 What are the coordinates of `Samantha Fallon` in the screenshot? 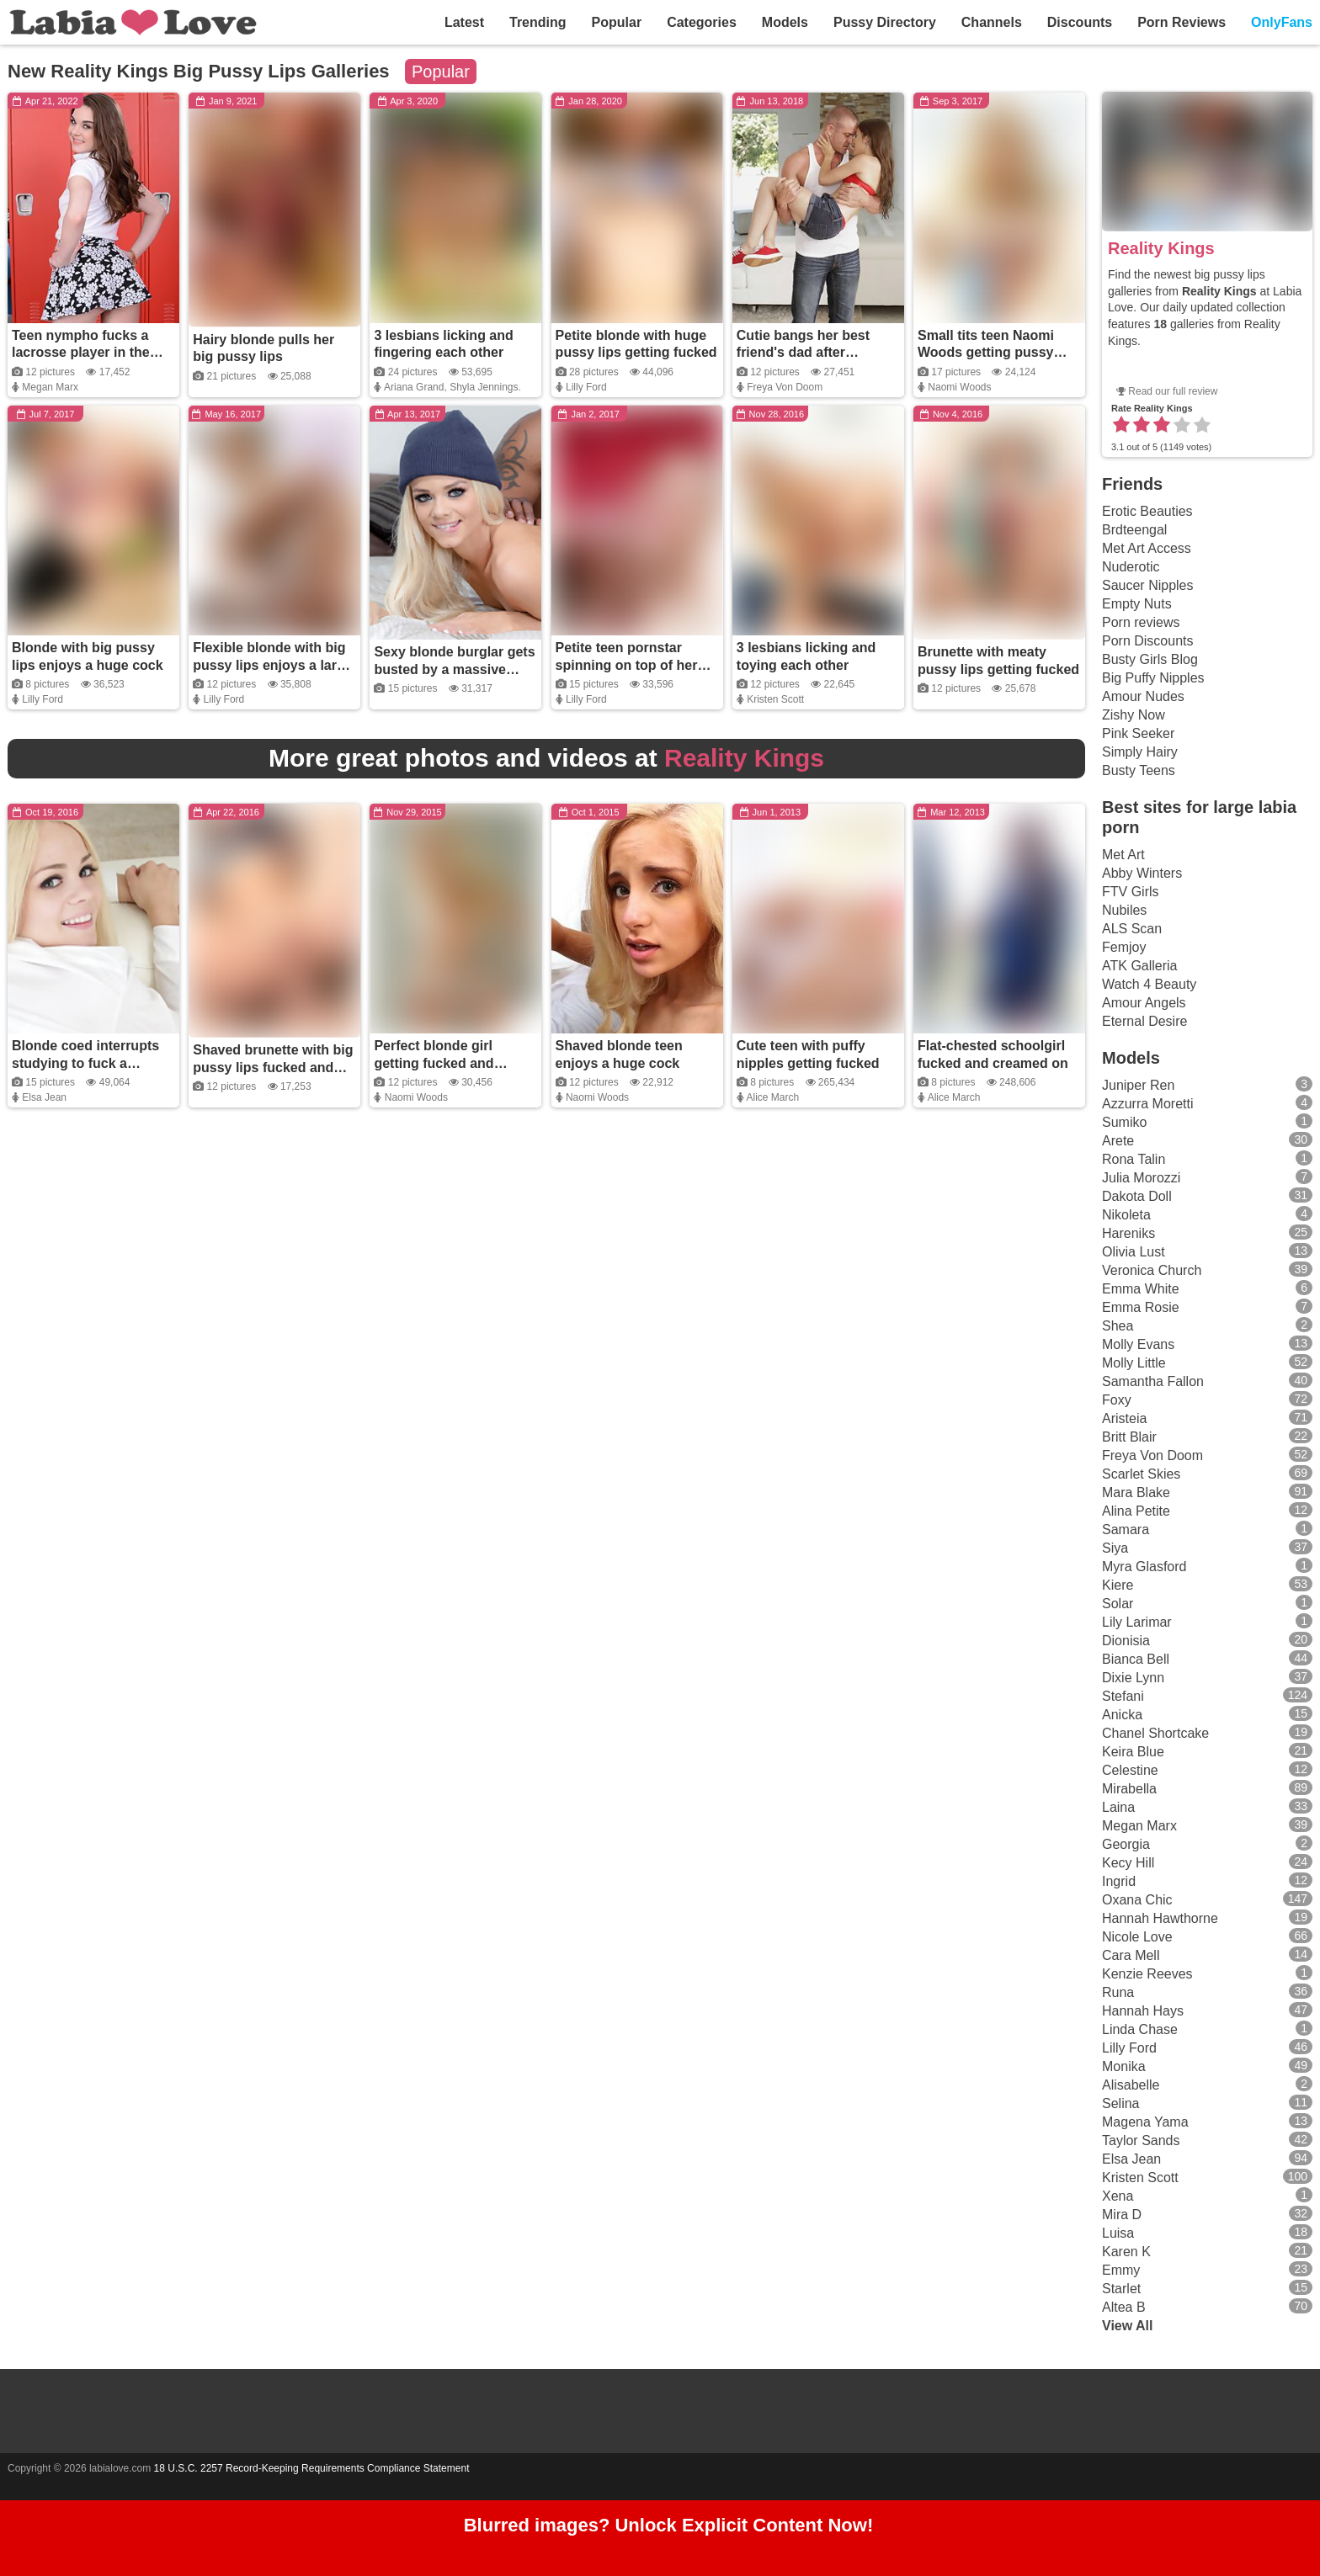 It's located at (1153, 1381).